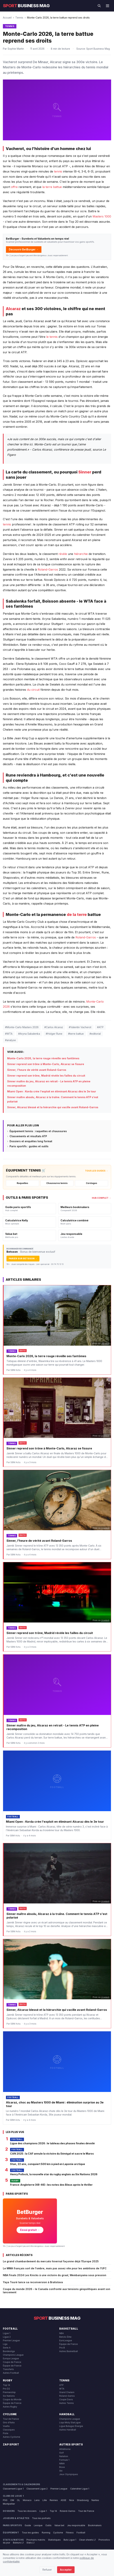 The width and height of the screenshot is (114, 2576). Describe the element at coordinates (62, 2347) in the screenshot. I see `Pro B` at that location.